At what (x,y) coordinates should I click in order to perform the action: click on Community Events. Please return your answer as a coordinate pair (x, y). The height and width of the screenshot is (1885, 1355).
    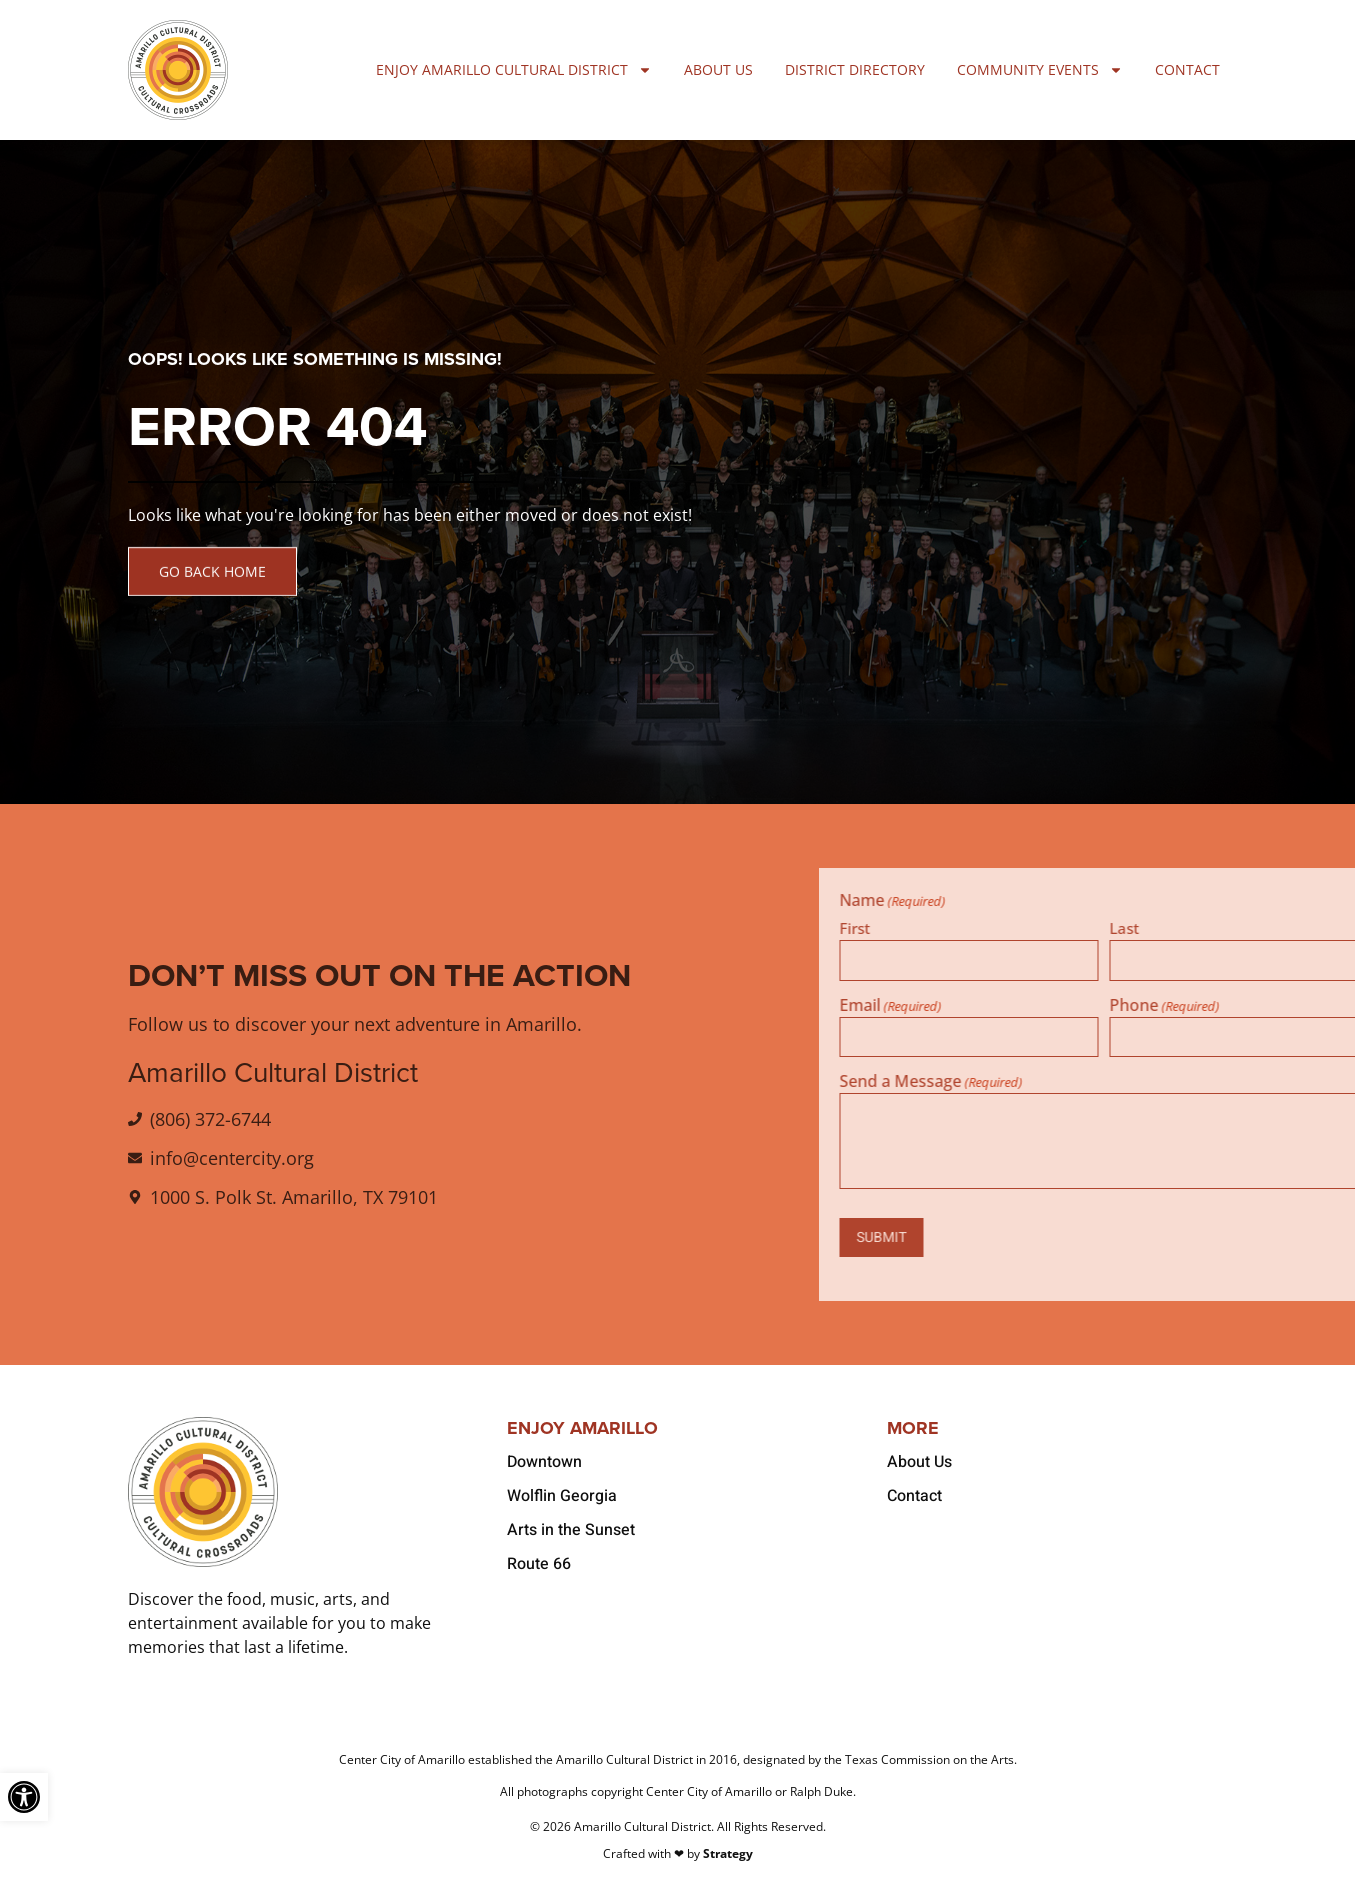
    Looking at the image, I should click on (1040, 70).